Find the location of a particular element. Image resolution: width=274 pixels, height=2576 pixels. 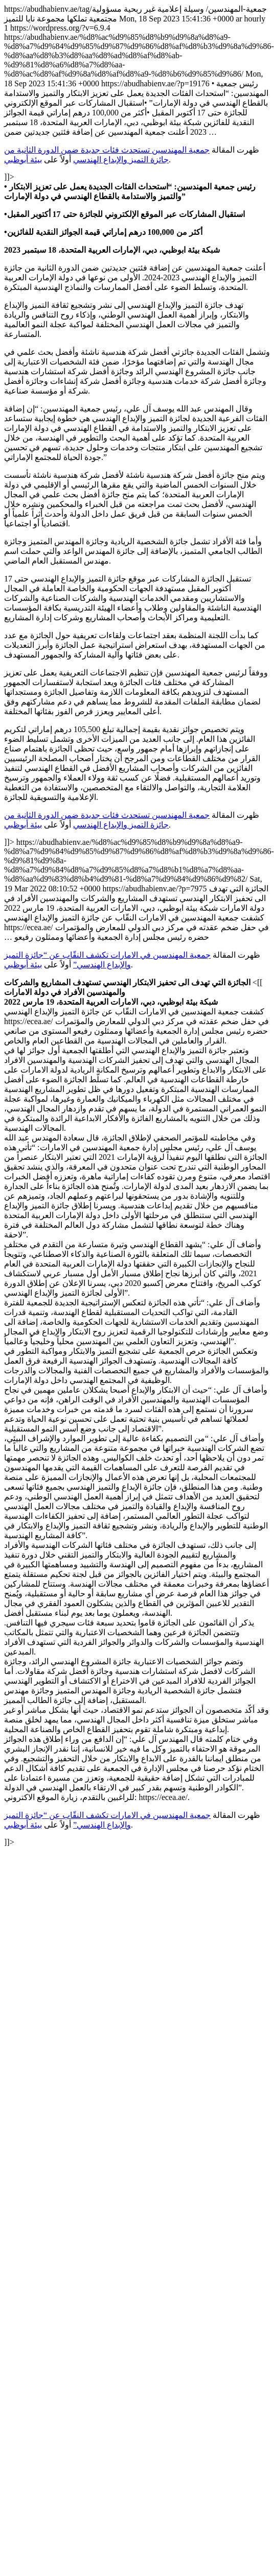

بيئة أبوظبي is located at coordinates (23, 159).